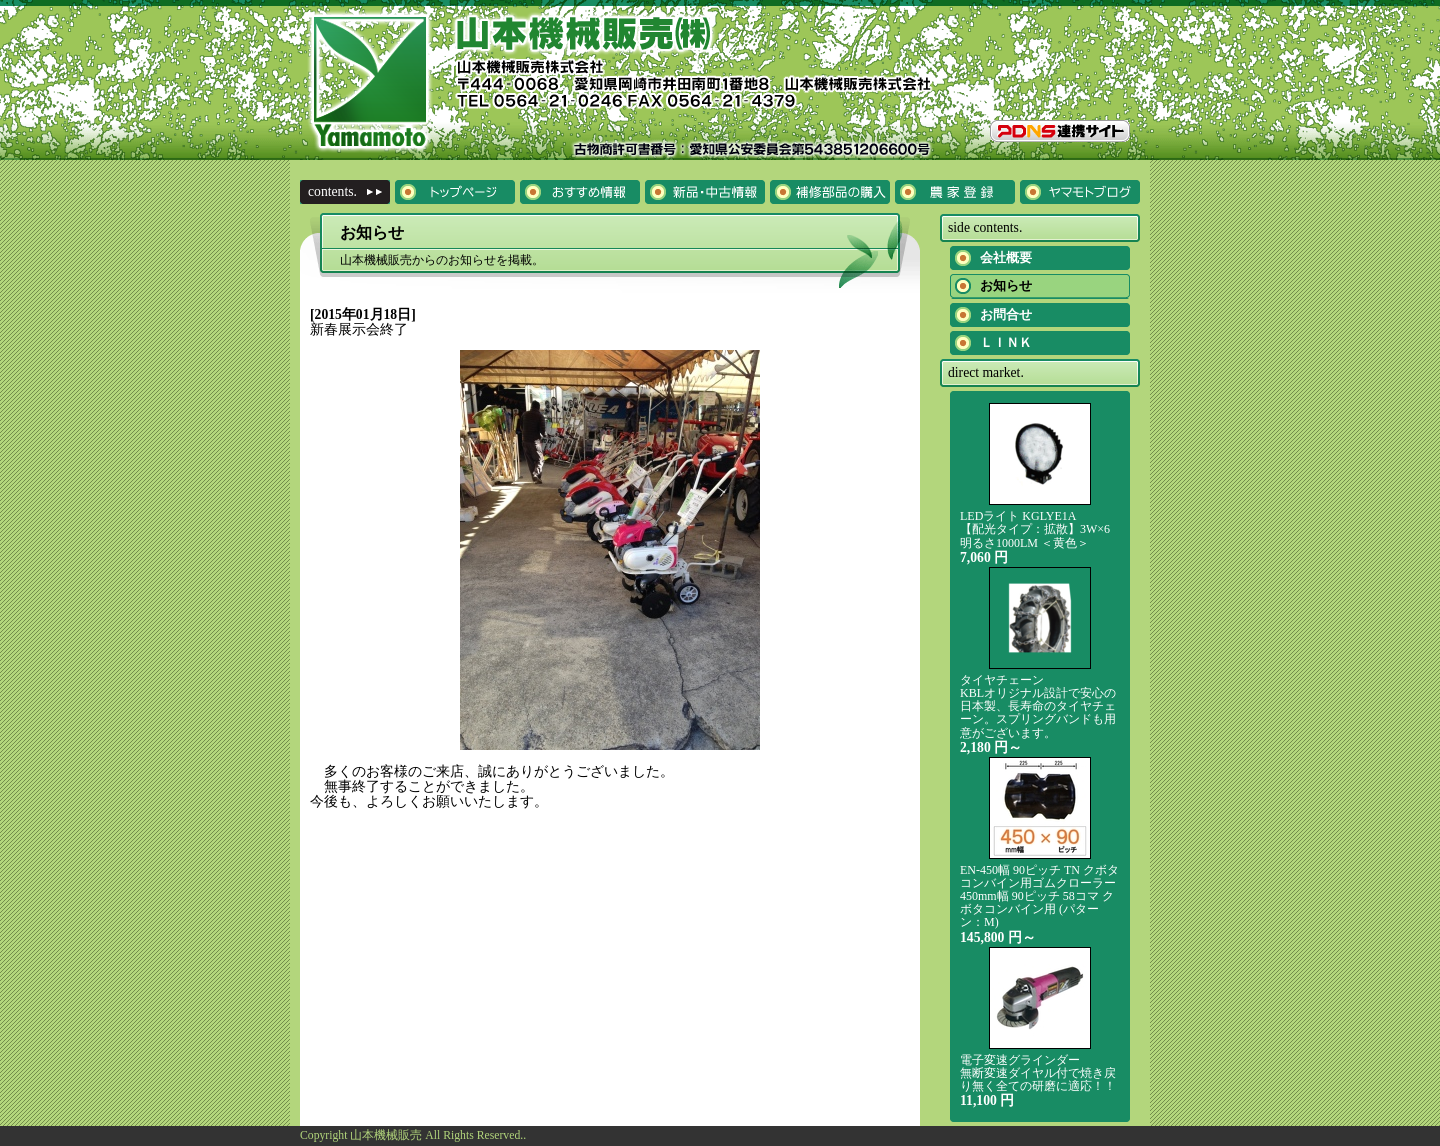  Describe the element at coordinates (1006, 342) in the screenshot. I see `ＬＩＮＫ` at that location.